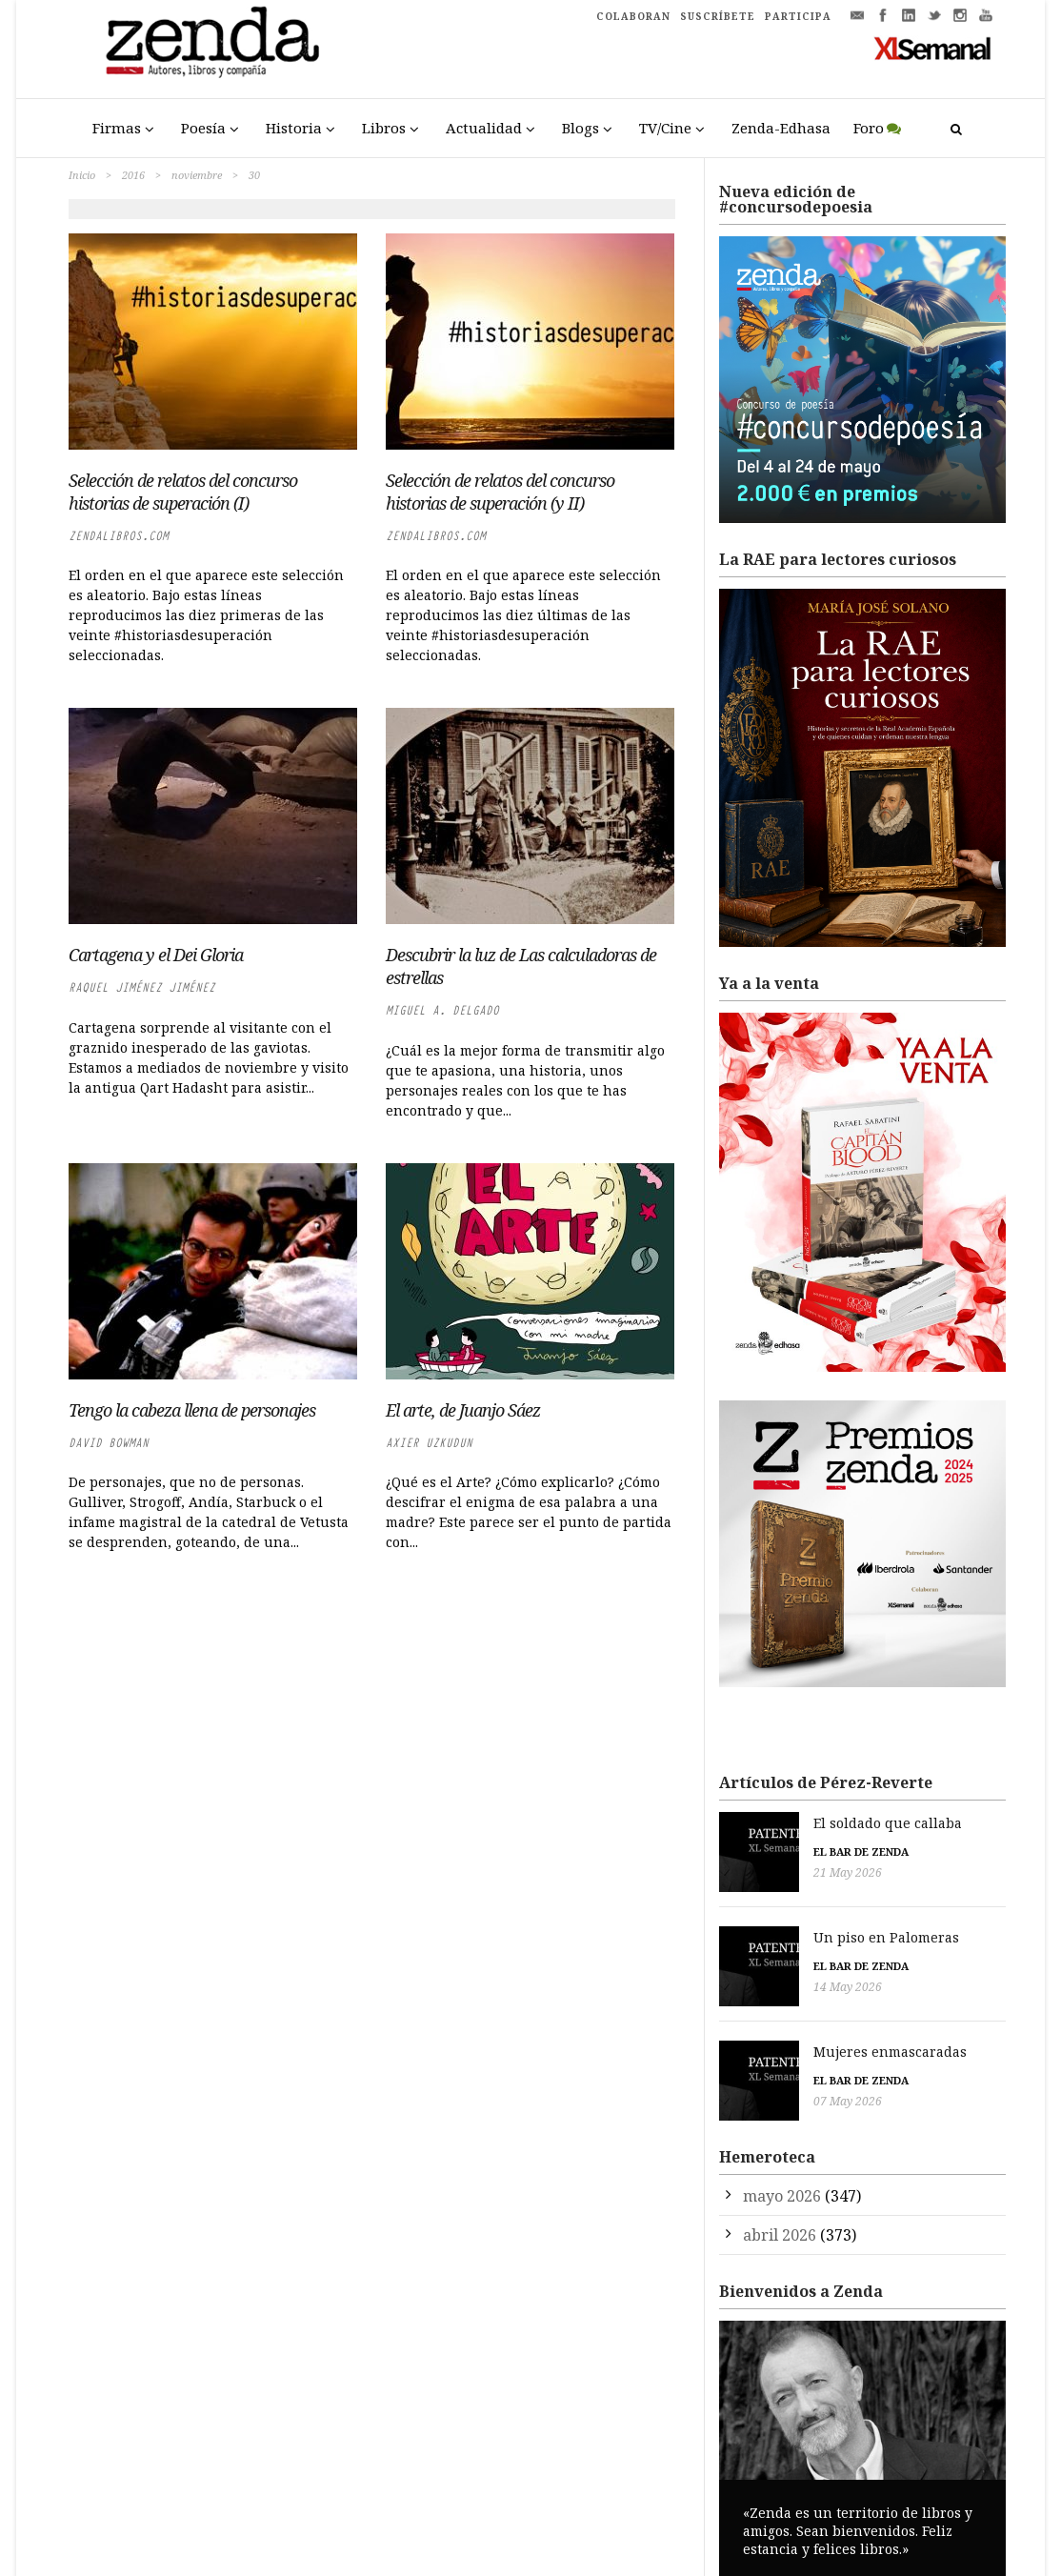  Describe the element at coordinates (463, 1410) in the screenshot. I see `El arte, de Juanjo Sáez` at that location.